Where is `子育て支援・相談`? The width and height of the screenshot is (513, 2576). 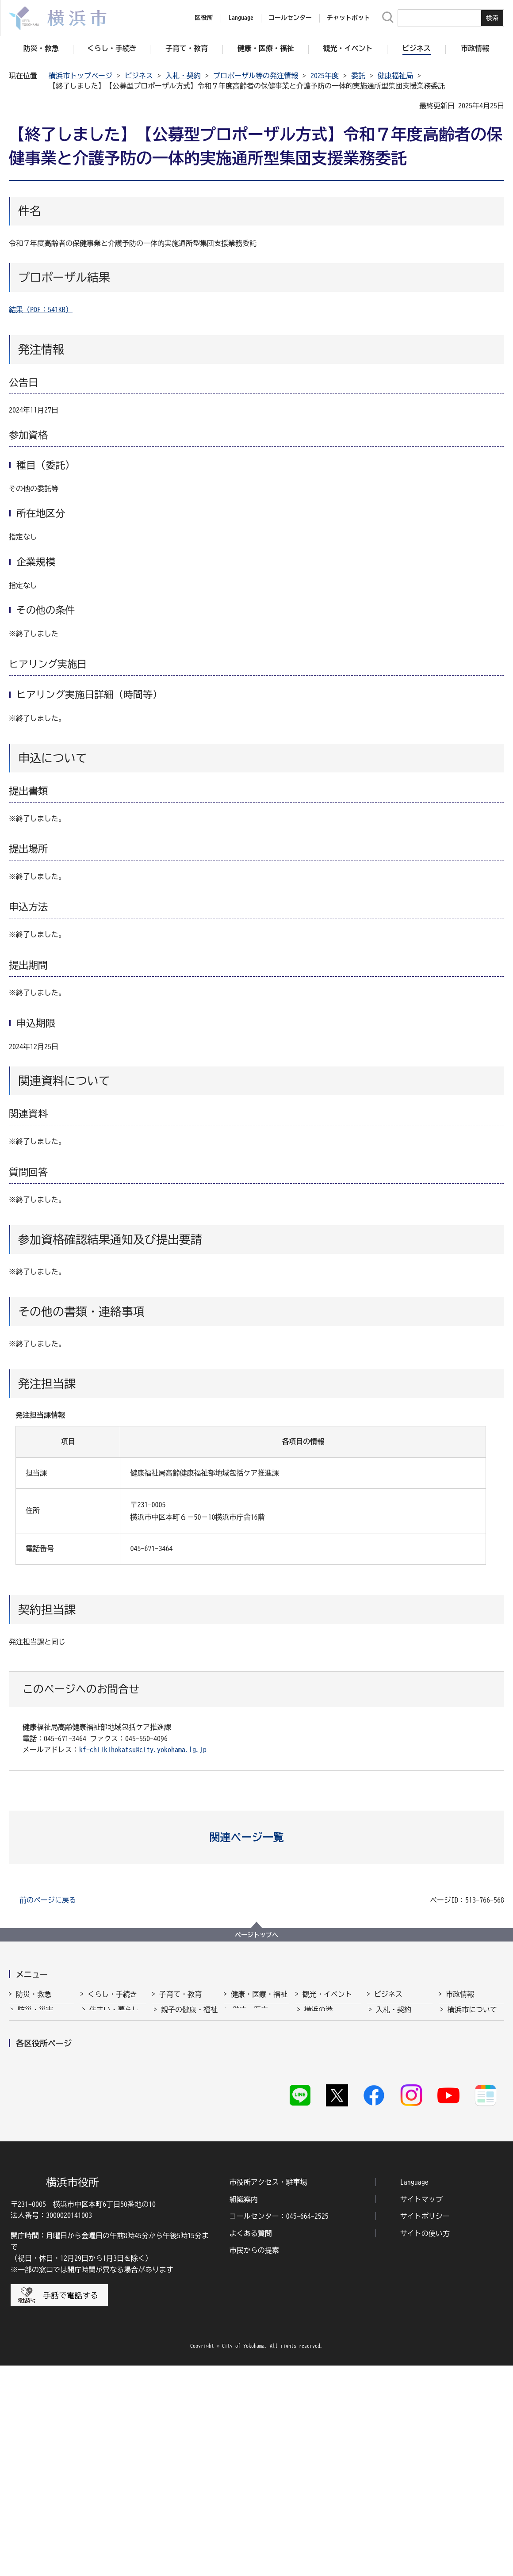 子育て支援・相談 is located at coordinates (189, 2033).